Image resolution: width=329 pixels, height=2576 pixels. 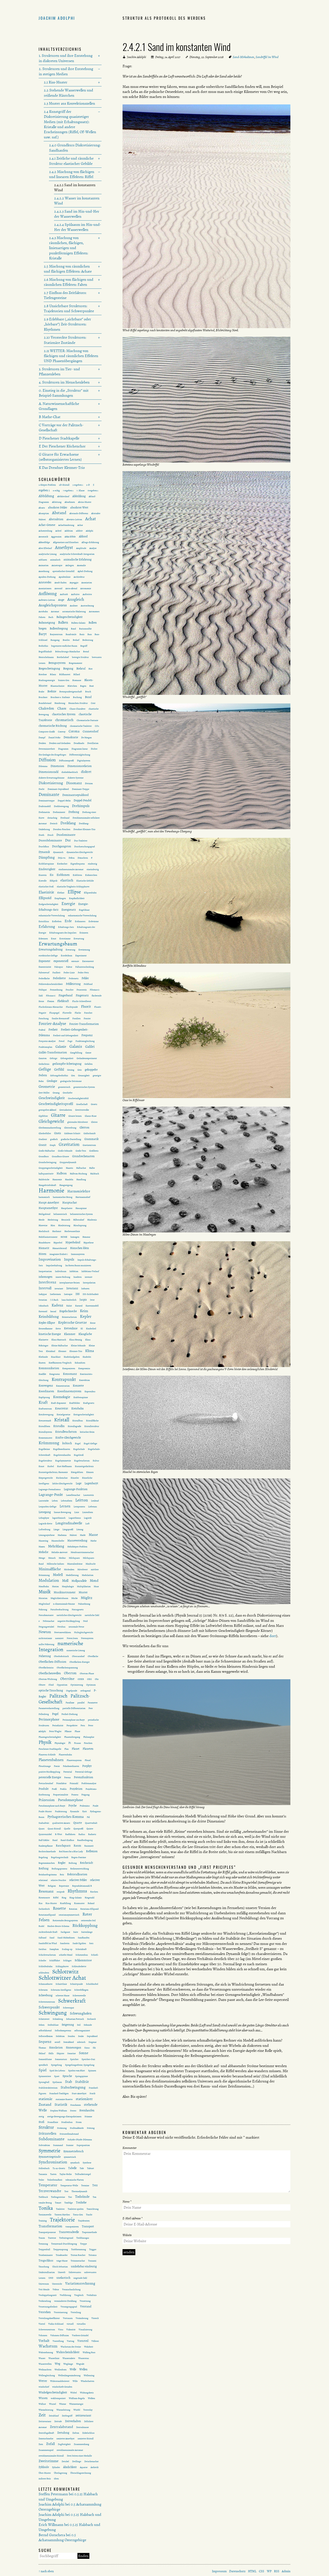 I want to click on Oberton [Oberton (3 Artikel)], so click(x=70, y=1673).